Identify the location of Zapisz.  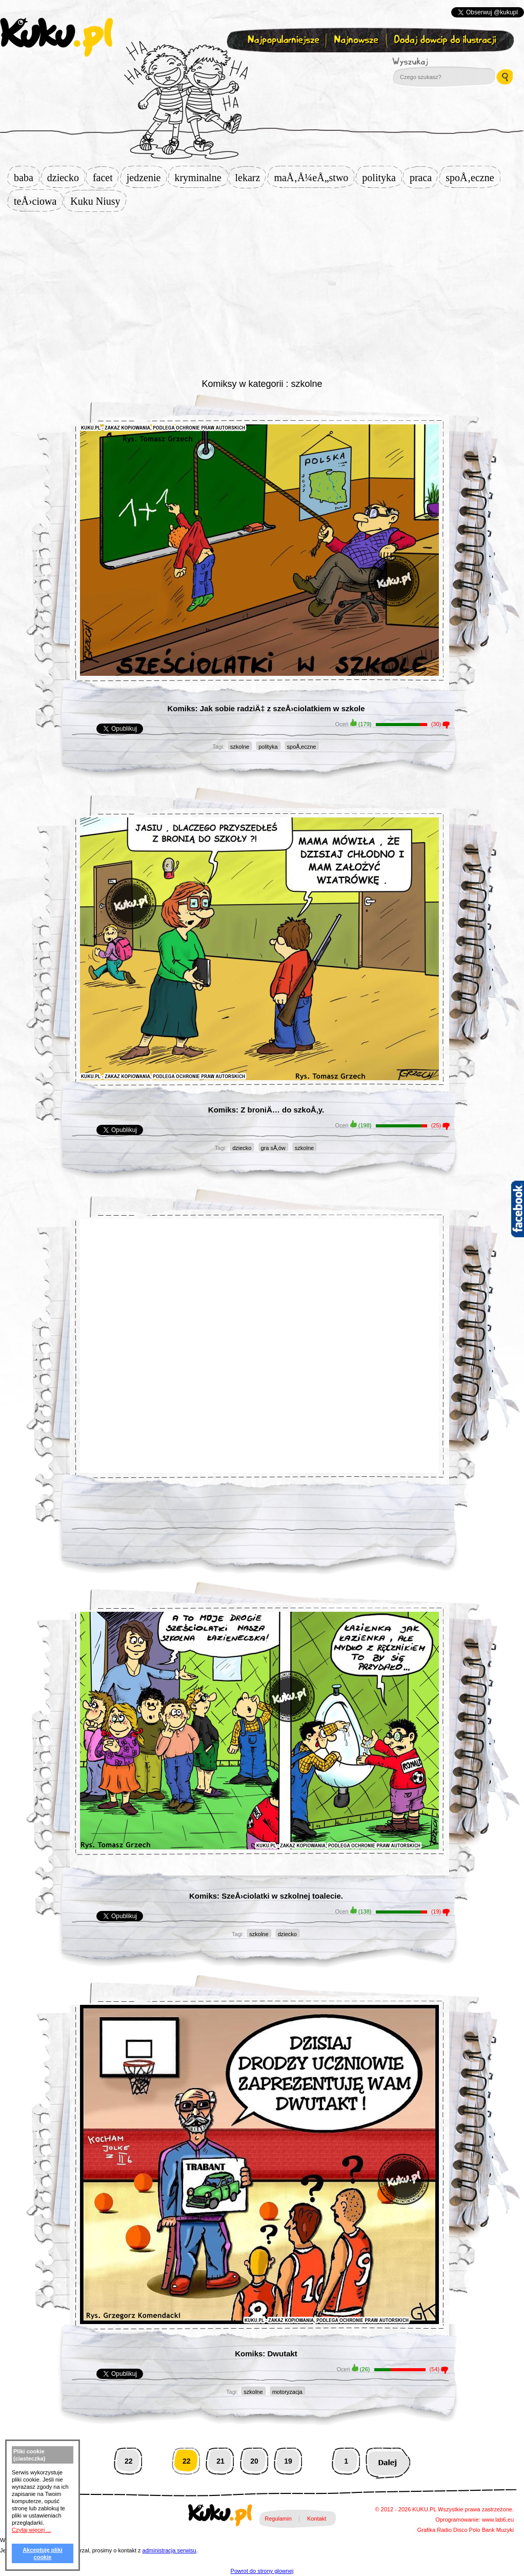
(259, 64).